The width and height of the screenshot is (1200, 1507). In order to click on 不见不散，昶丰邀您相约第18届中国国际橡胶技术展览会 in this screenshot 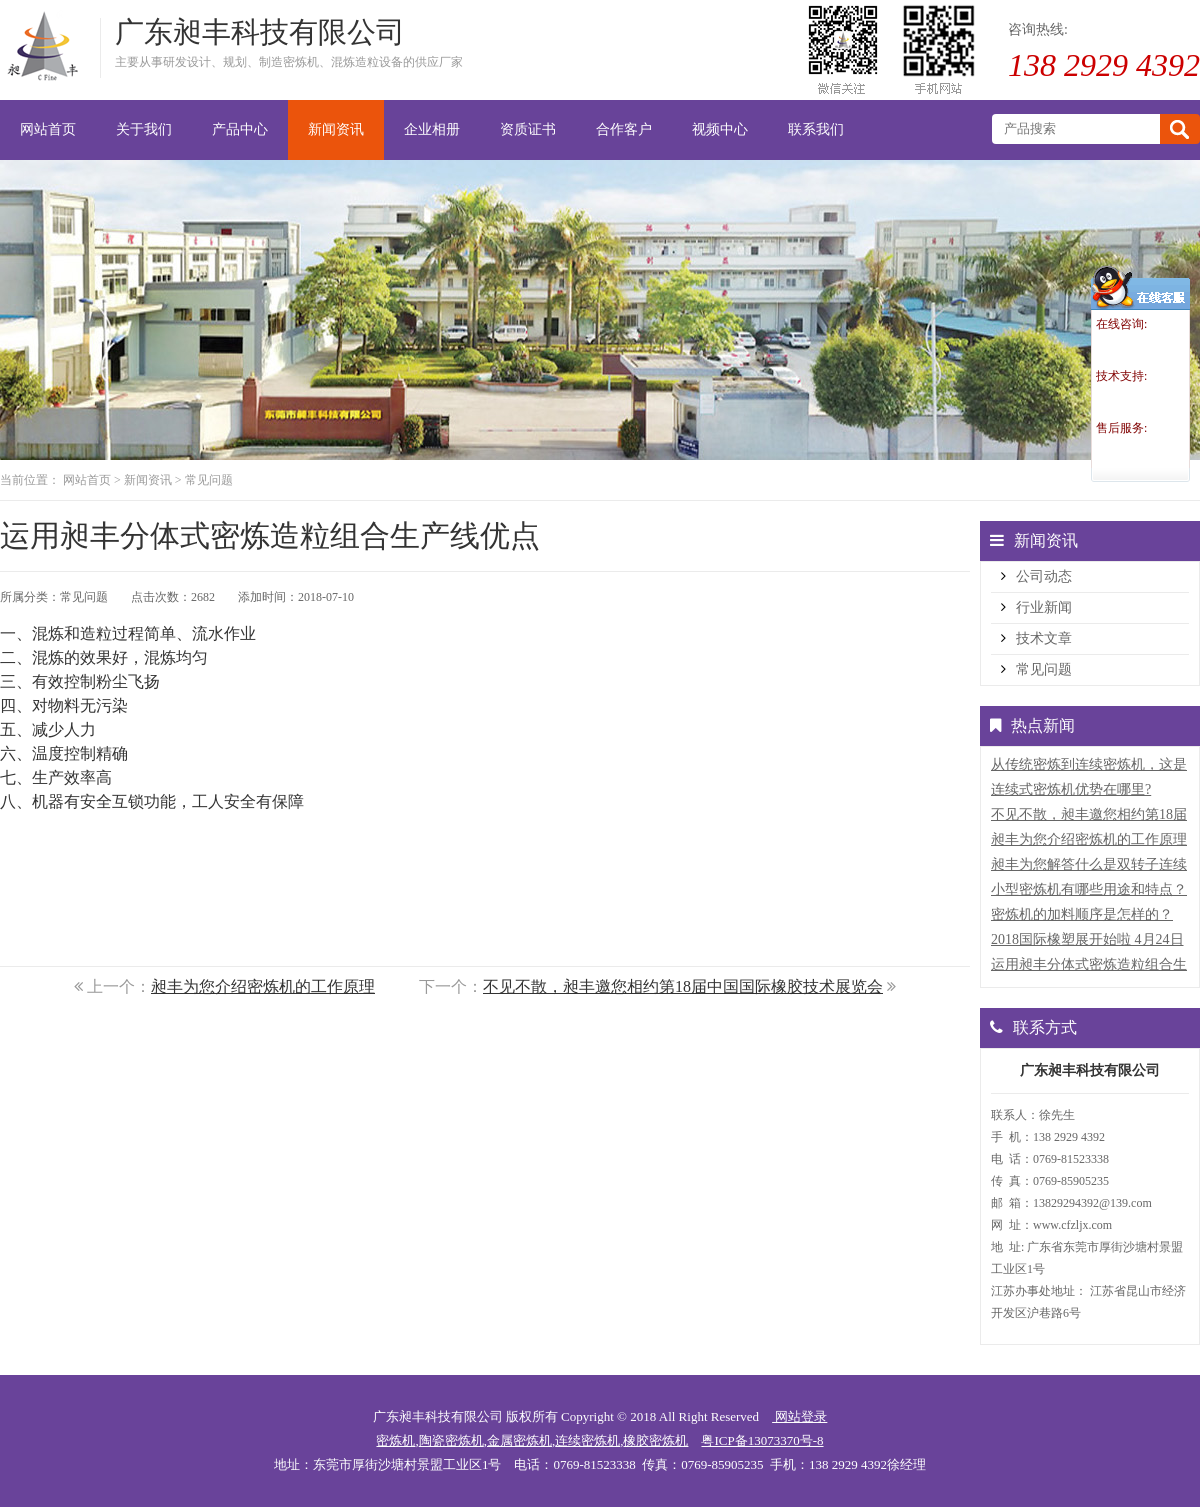, I will do `click(683, 986)`.